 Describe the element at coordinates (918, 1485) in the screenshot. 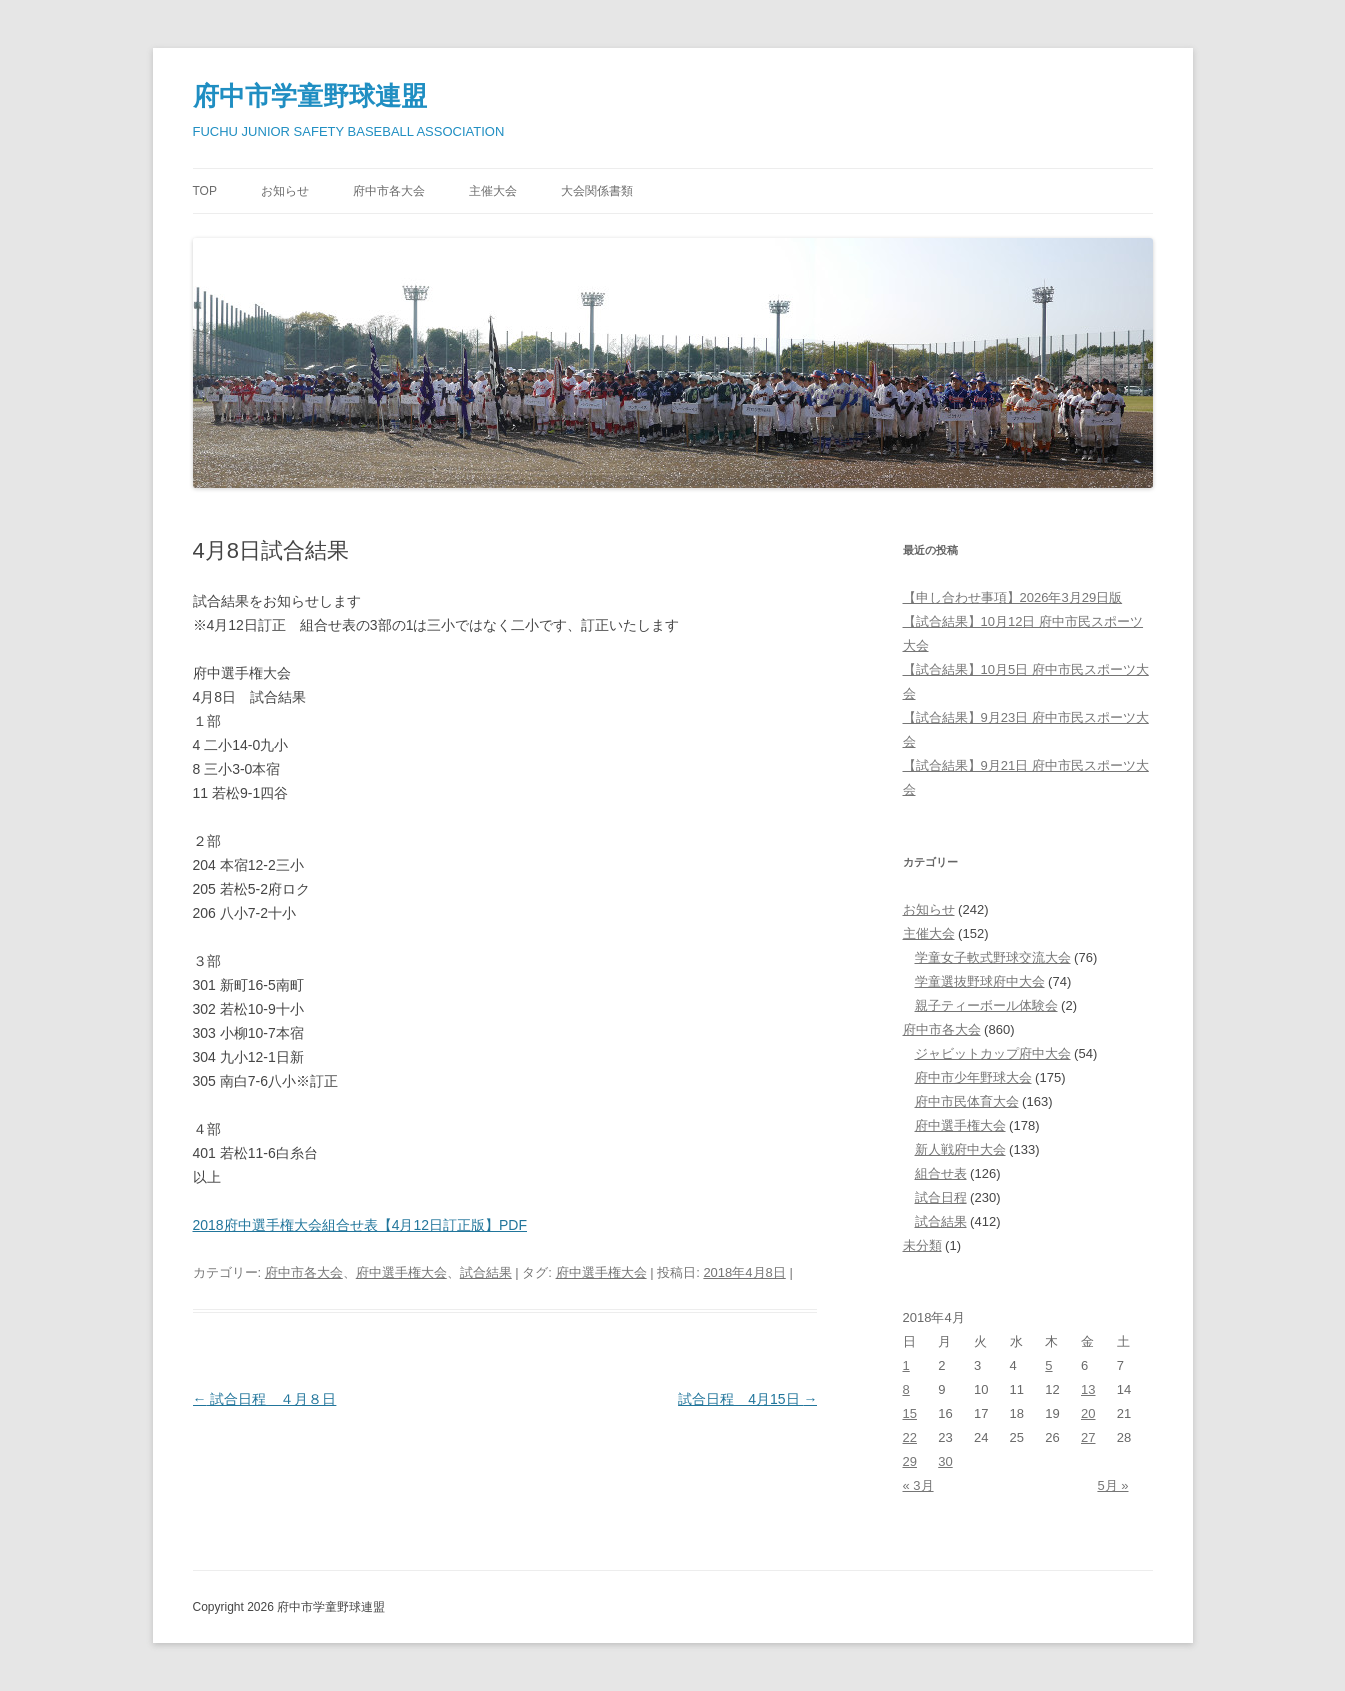

I see `« 3月` at that location.